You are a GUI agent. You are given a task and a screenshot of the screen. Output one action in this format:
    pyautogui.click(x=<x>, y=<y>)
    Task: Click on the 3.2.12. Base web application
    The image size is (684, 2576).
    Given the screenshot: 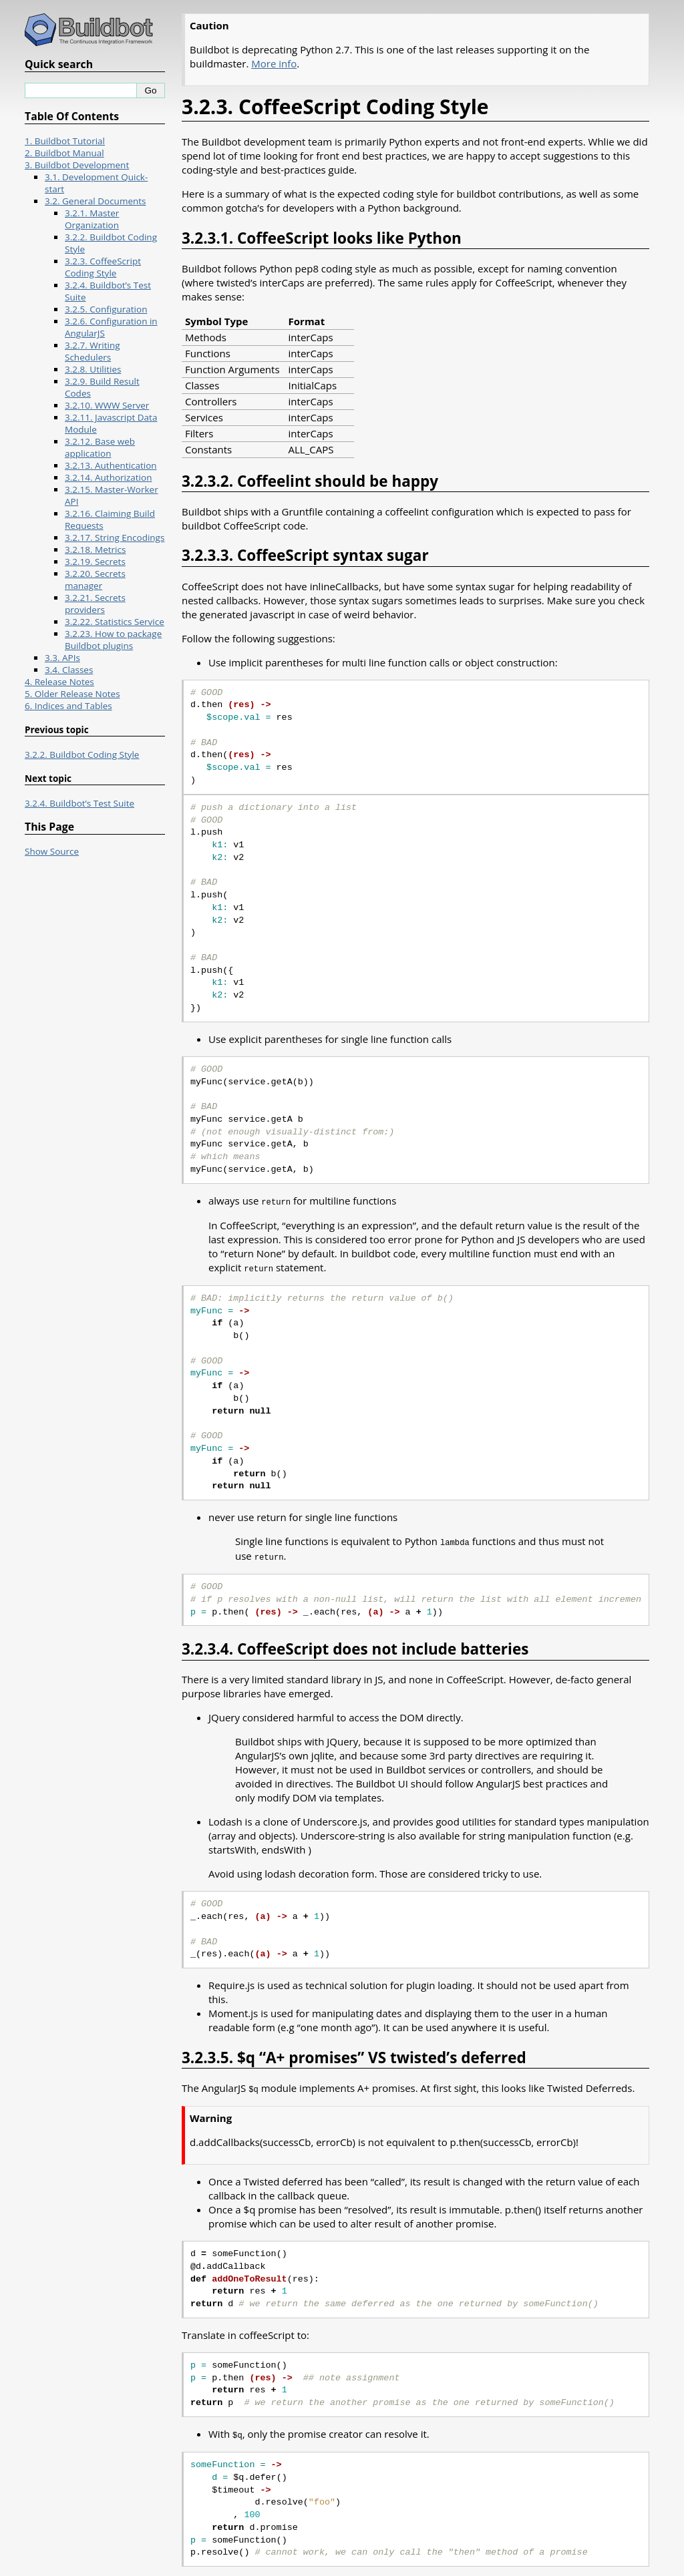 What is the action you would take?
    pyautogui.click(x=100, y=447)
    